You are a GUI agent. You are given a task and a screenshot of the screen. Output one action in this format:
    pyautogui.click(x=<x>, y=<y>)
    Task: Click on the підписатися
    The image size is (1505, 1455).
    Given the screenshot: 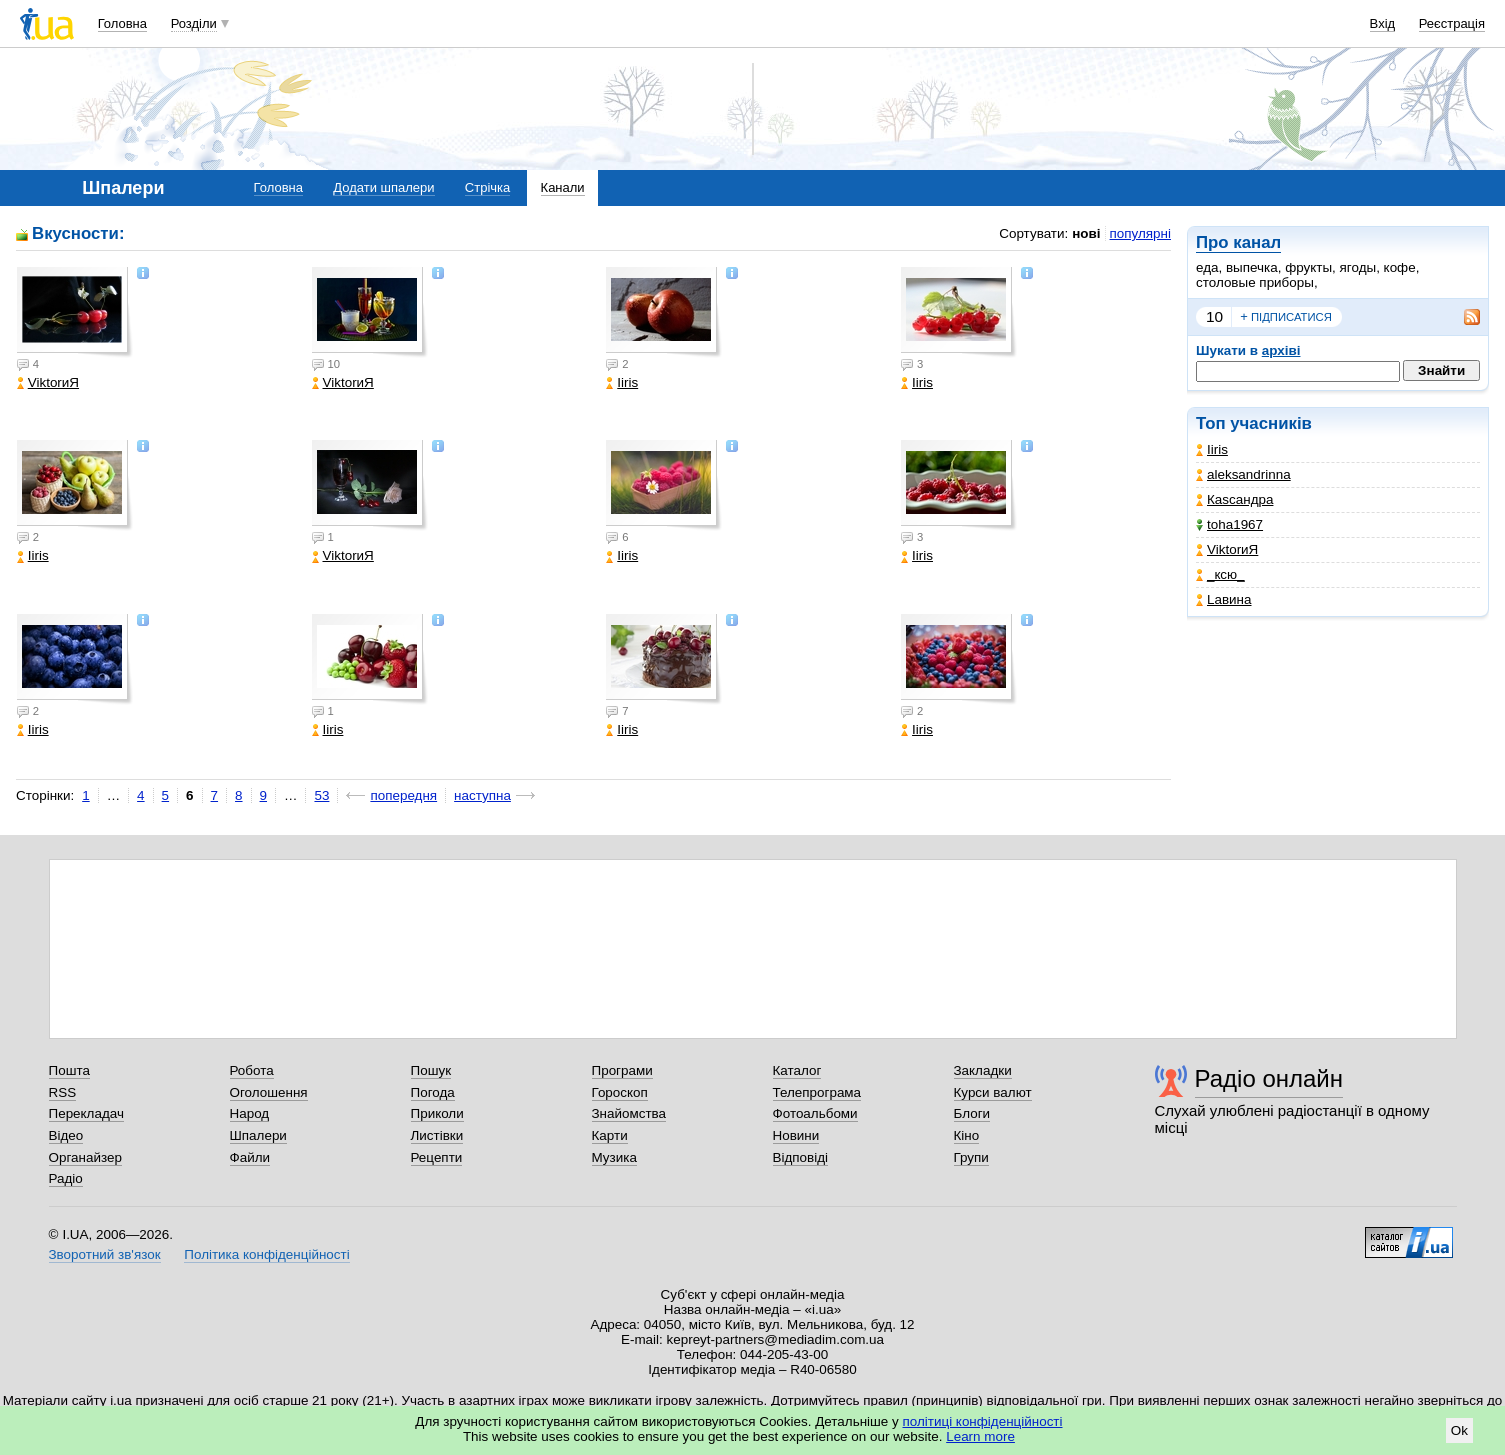 What is the action you would take?
    pyautogui.click(x=1286, y=317)
    